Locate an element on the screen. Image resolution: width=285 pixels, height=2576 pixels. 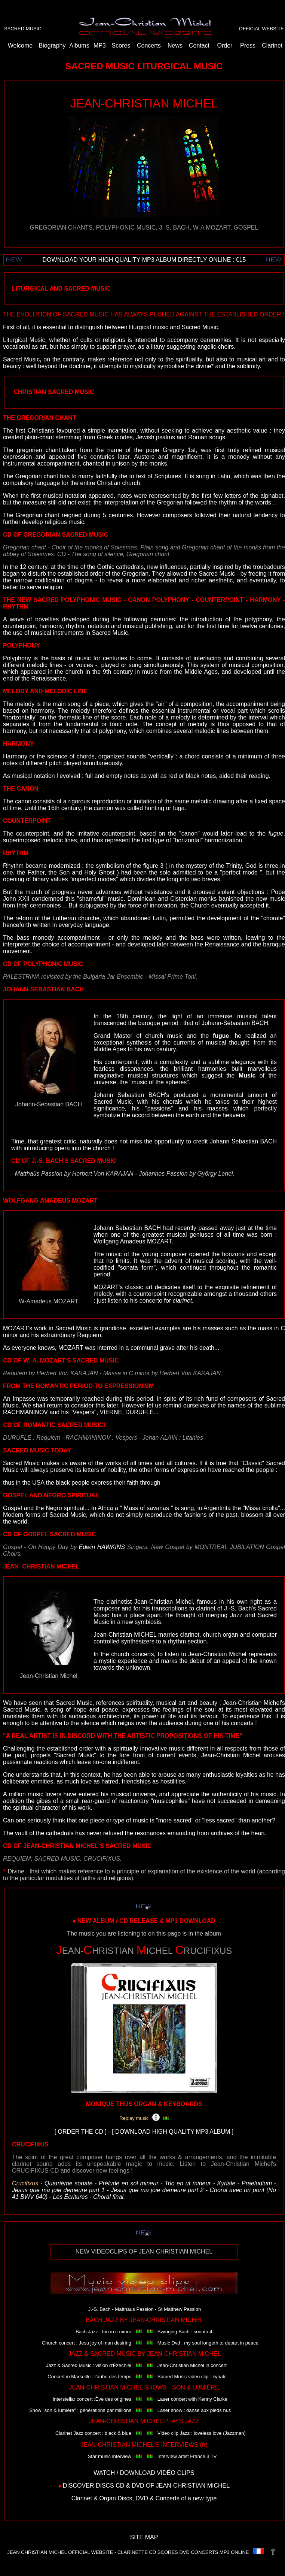
Interview artist France 3 TV is located at coordinates (187, 2456).